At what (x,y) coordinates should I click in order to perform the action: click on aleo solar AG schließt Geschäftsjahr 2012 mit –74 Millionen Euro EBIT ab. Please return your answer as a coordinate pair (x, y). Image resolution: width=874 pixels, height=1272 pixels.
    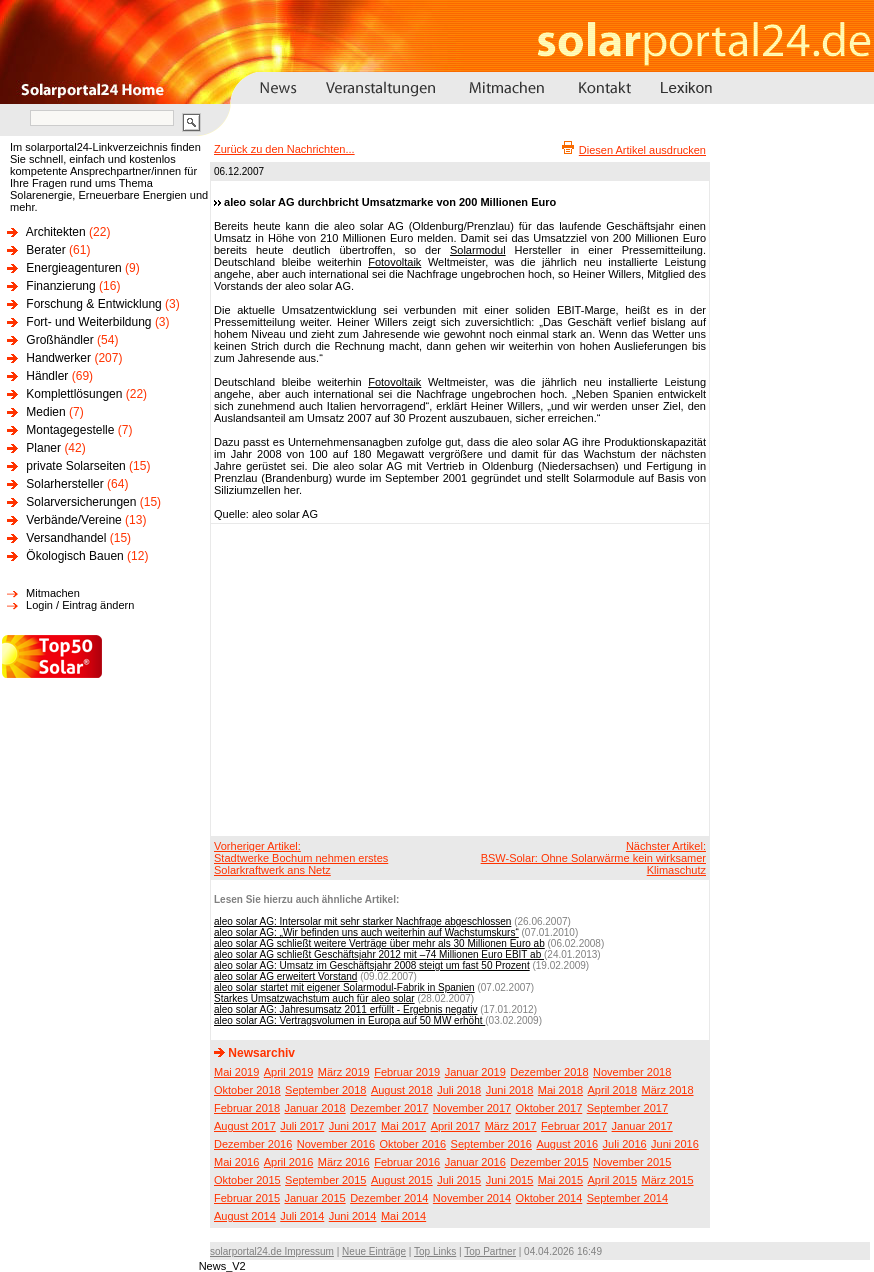
    Looking at the image, I should click on (379, 954).